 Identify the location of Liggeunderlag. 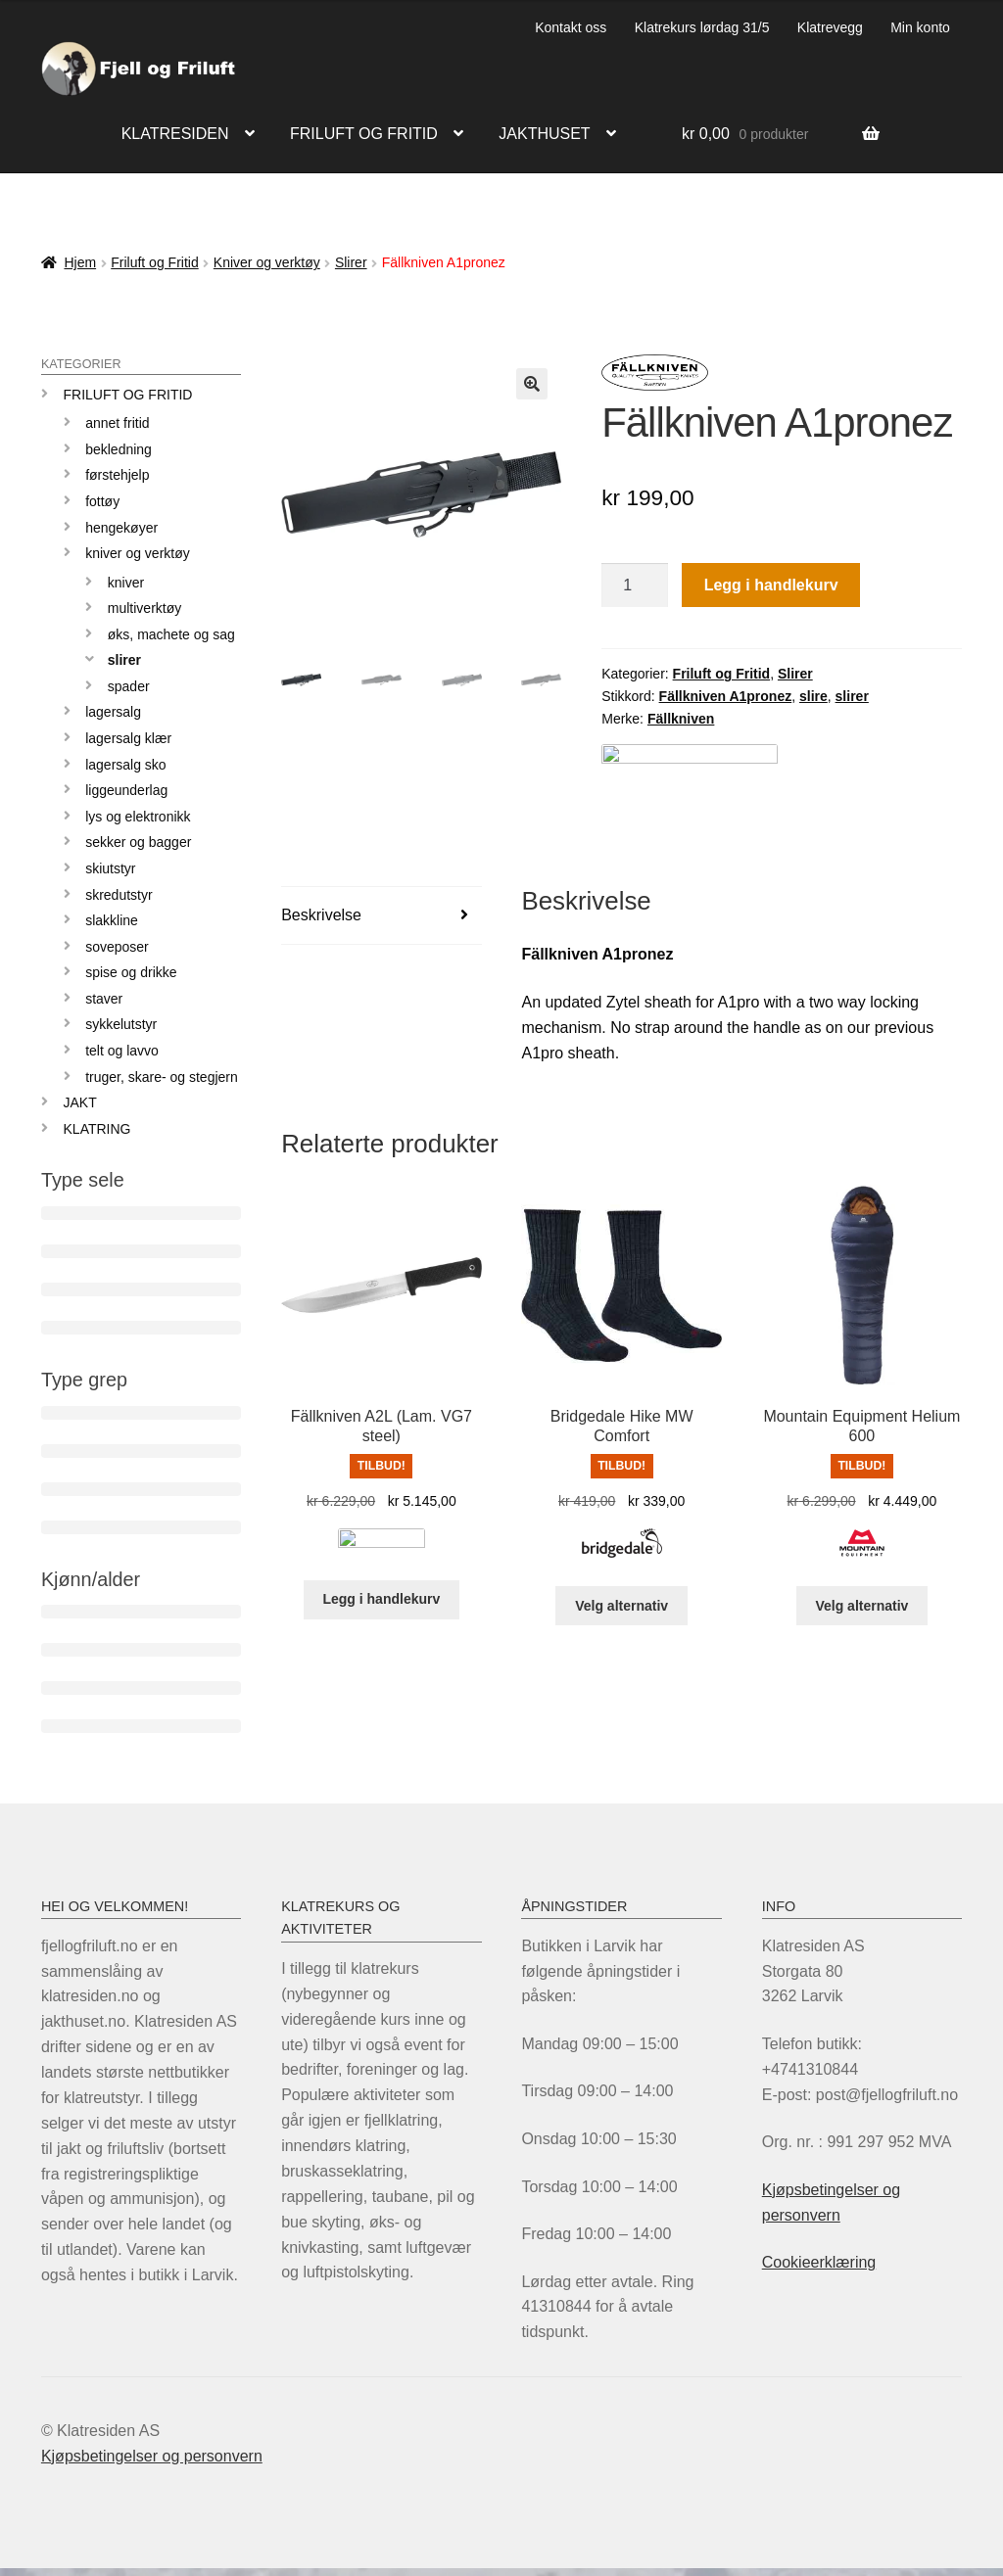
(126, 790).